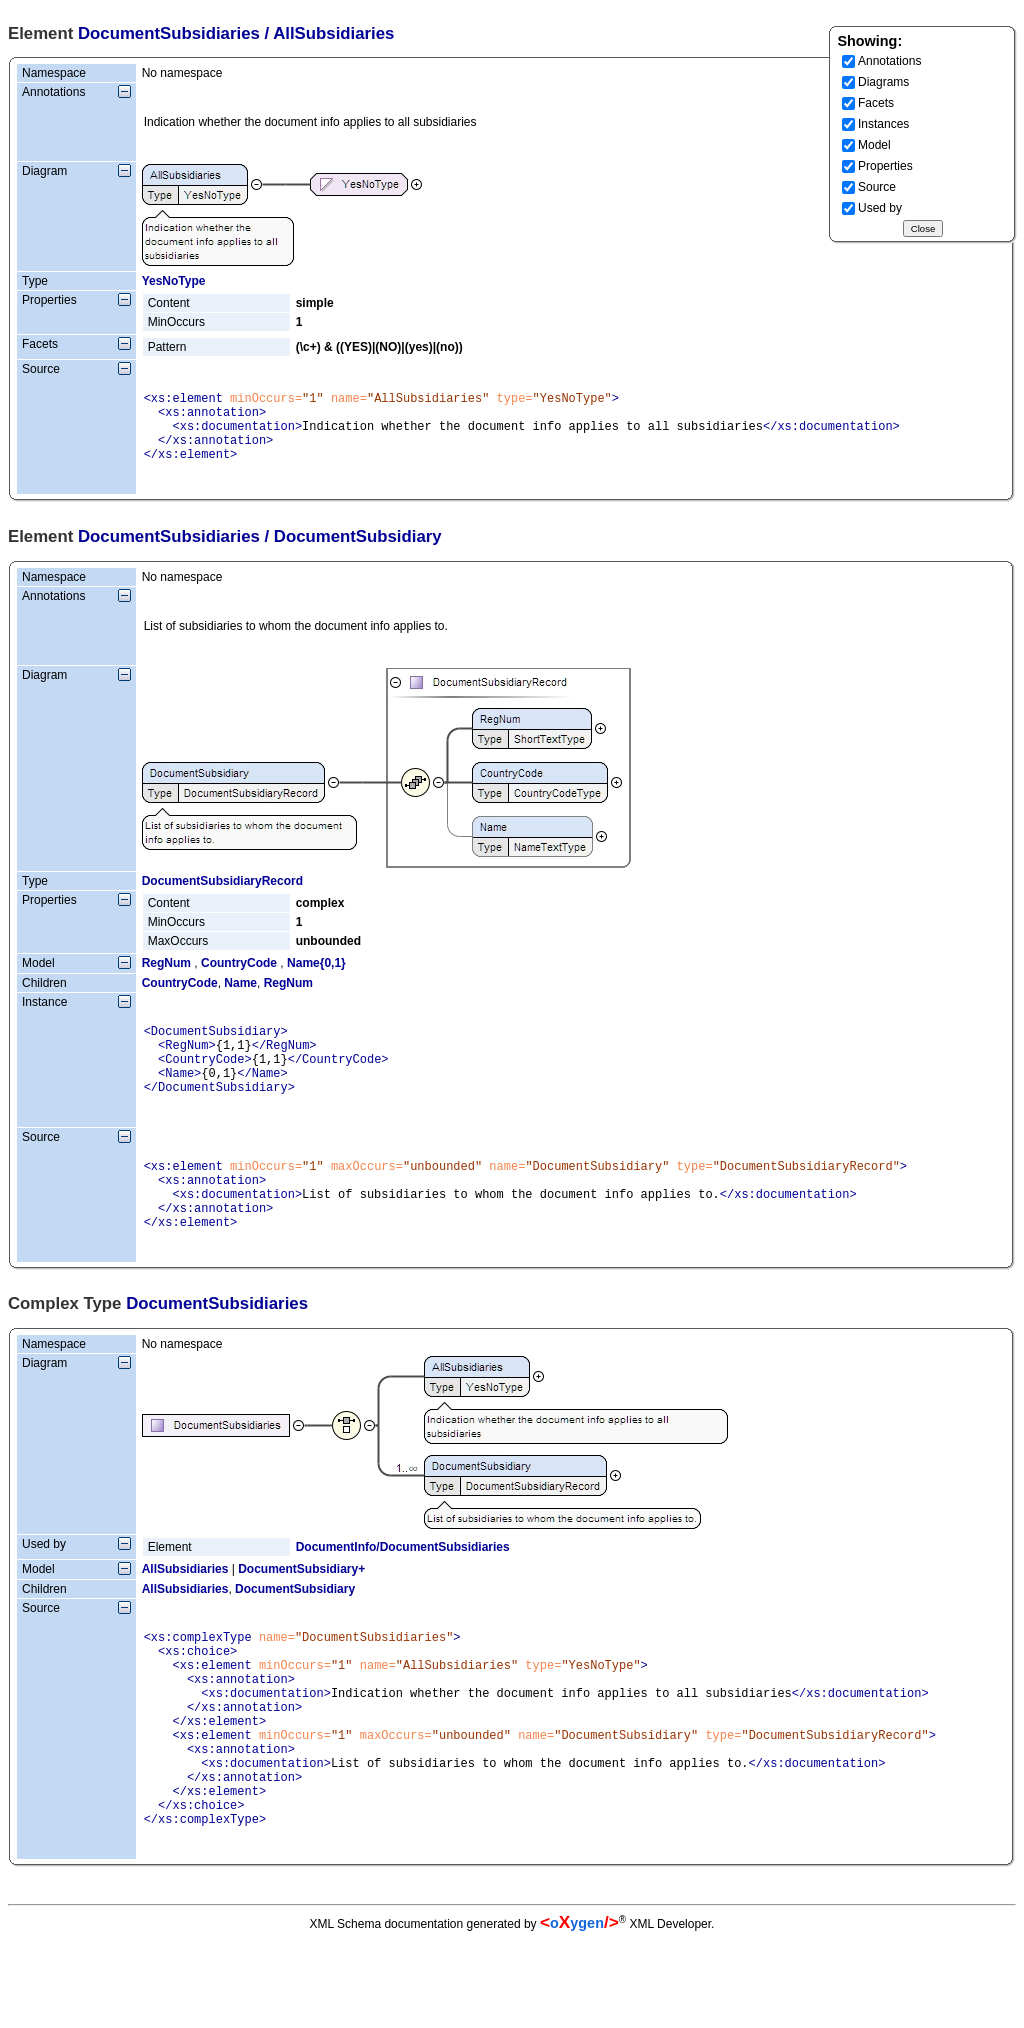 Image resolution: width=1024 pixels, height=2028 pixels. What do you see at coordinates (174, 281) in the screenshot?
I see `YesNoType` at bounding box center [174, 281].